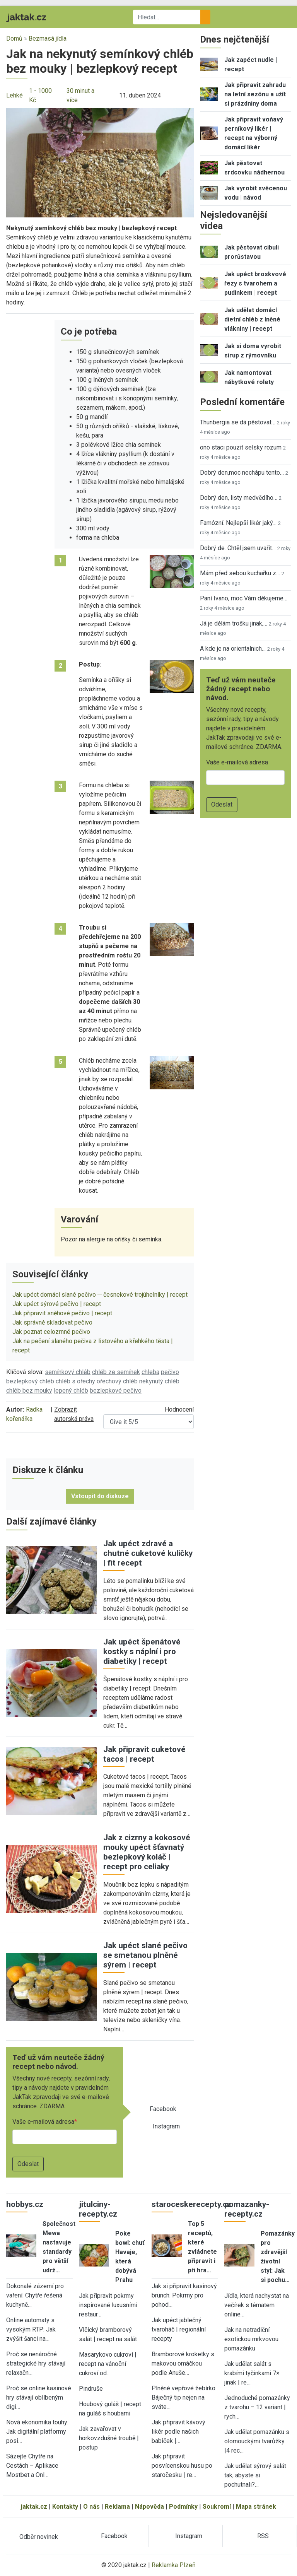  What do you see at coordinates (184, 2295) in the screenshot?
I see `Jak si připravit kasinový brunch: Pokrmy pro pohod…` at bounding box center [184, 2295].